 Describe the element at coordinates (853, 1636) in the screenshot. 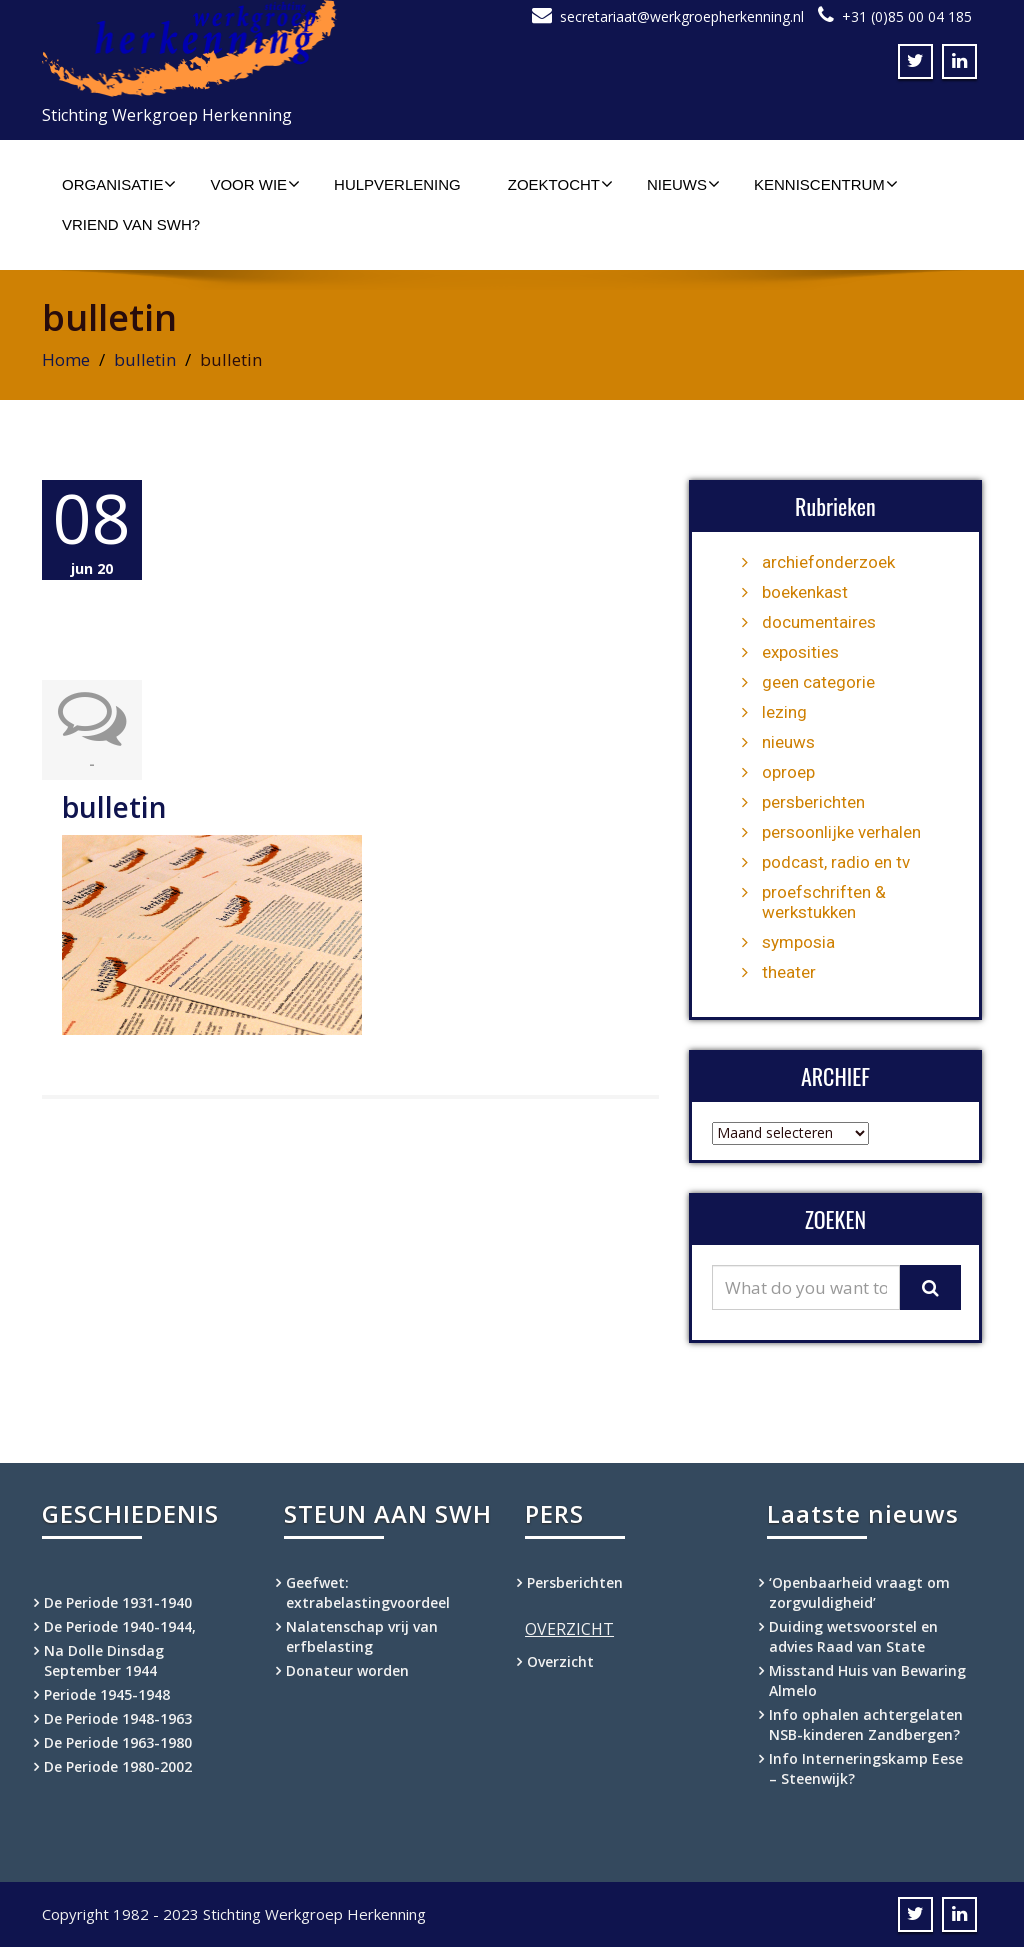

I see `Duiding wetsvoorstel en advies Raad van State` at that location.